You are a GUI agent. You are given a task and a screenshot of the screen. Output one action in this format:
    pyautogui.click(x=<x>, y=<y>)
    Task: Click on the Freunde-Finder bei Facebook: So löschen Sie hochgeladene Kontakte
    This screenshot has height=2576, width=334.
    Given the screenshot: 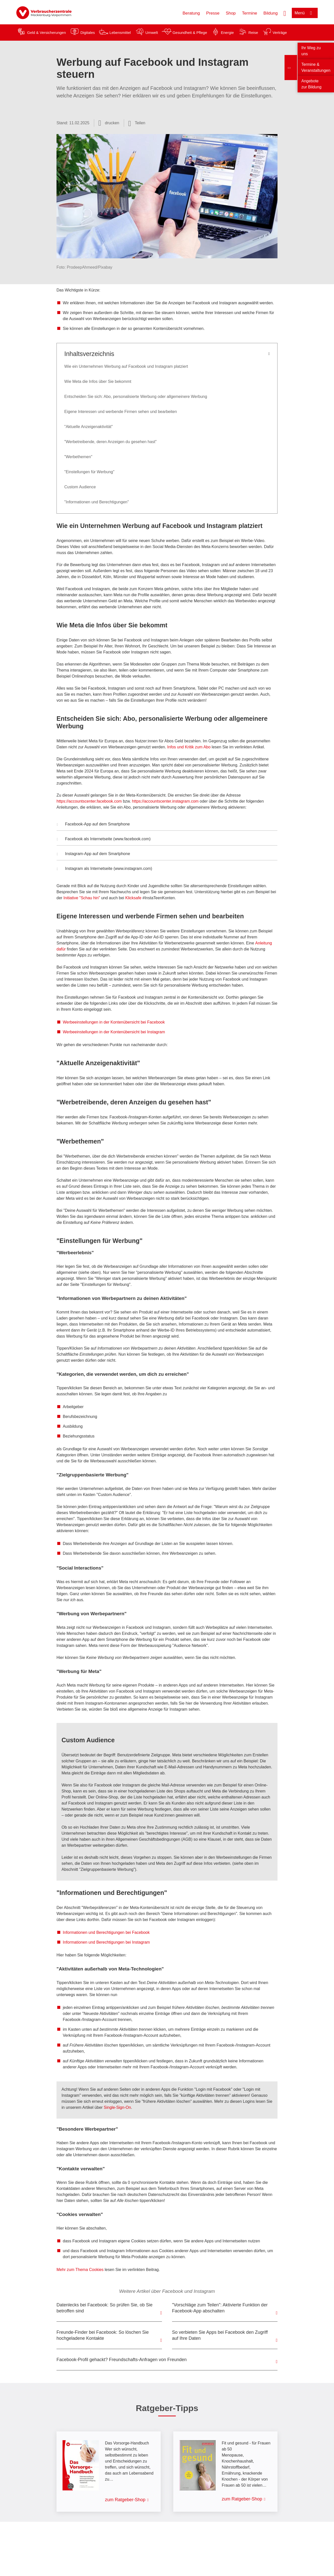 What is the action you would take?
    pyautogui.click(x=103, y=2335)
    